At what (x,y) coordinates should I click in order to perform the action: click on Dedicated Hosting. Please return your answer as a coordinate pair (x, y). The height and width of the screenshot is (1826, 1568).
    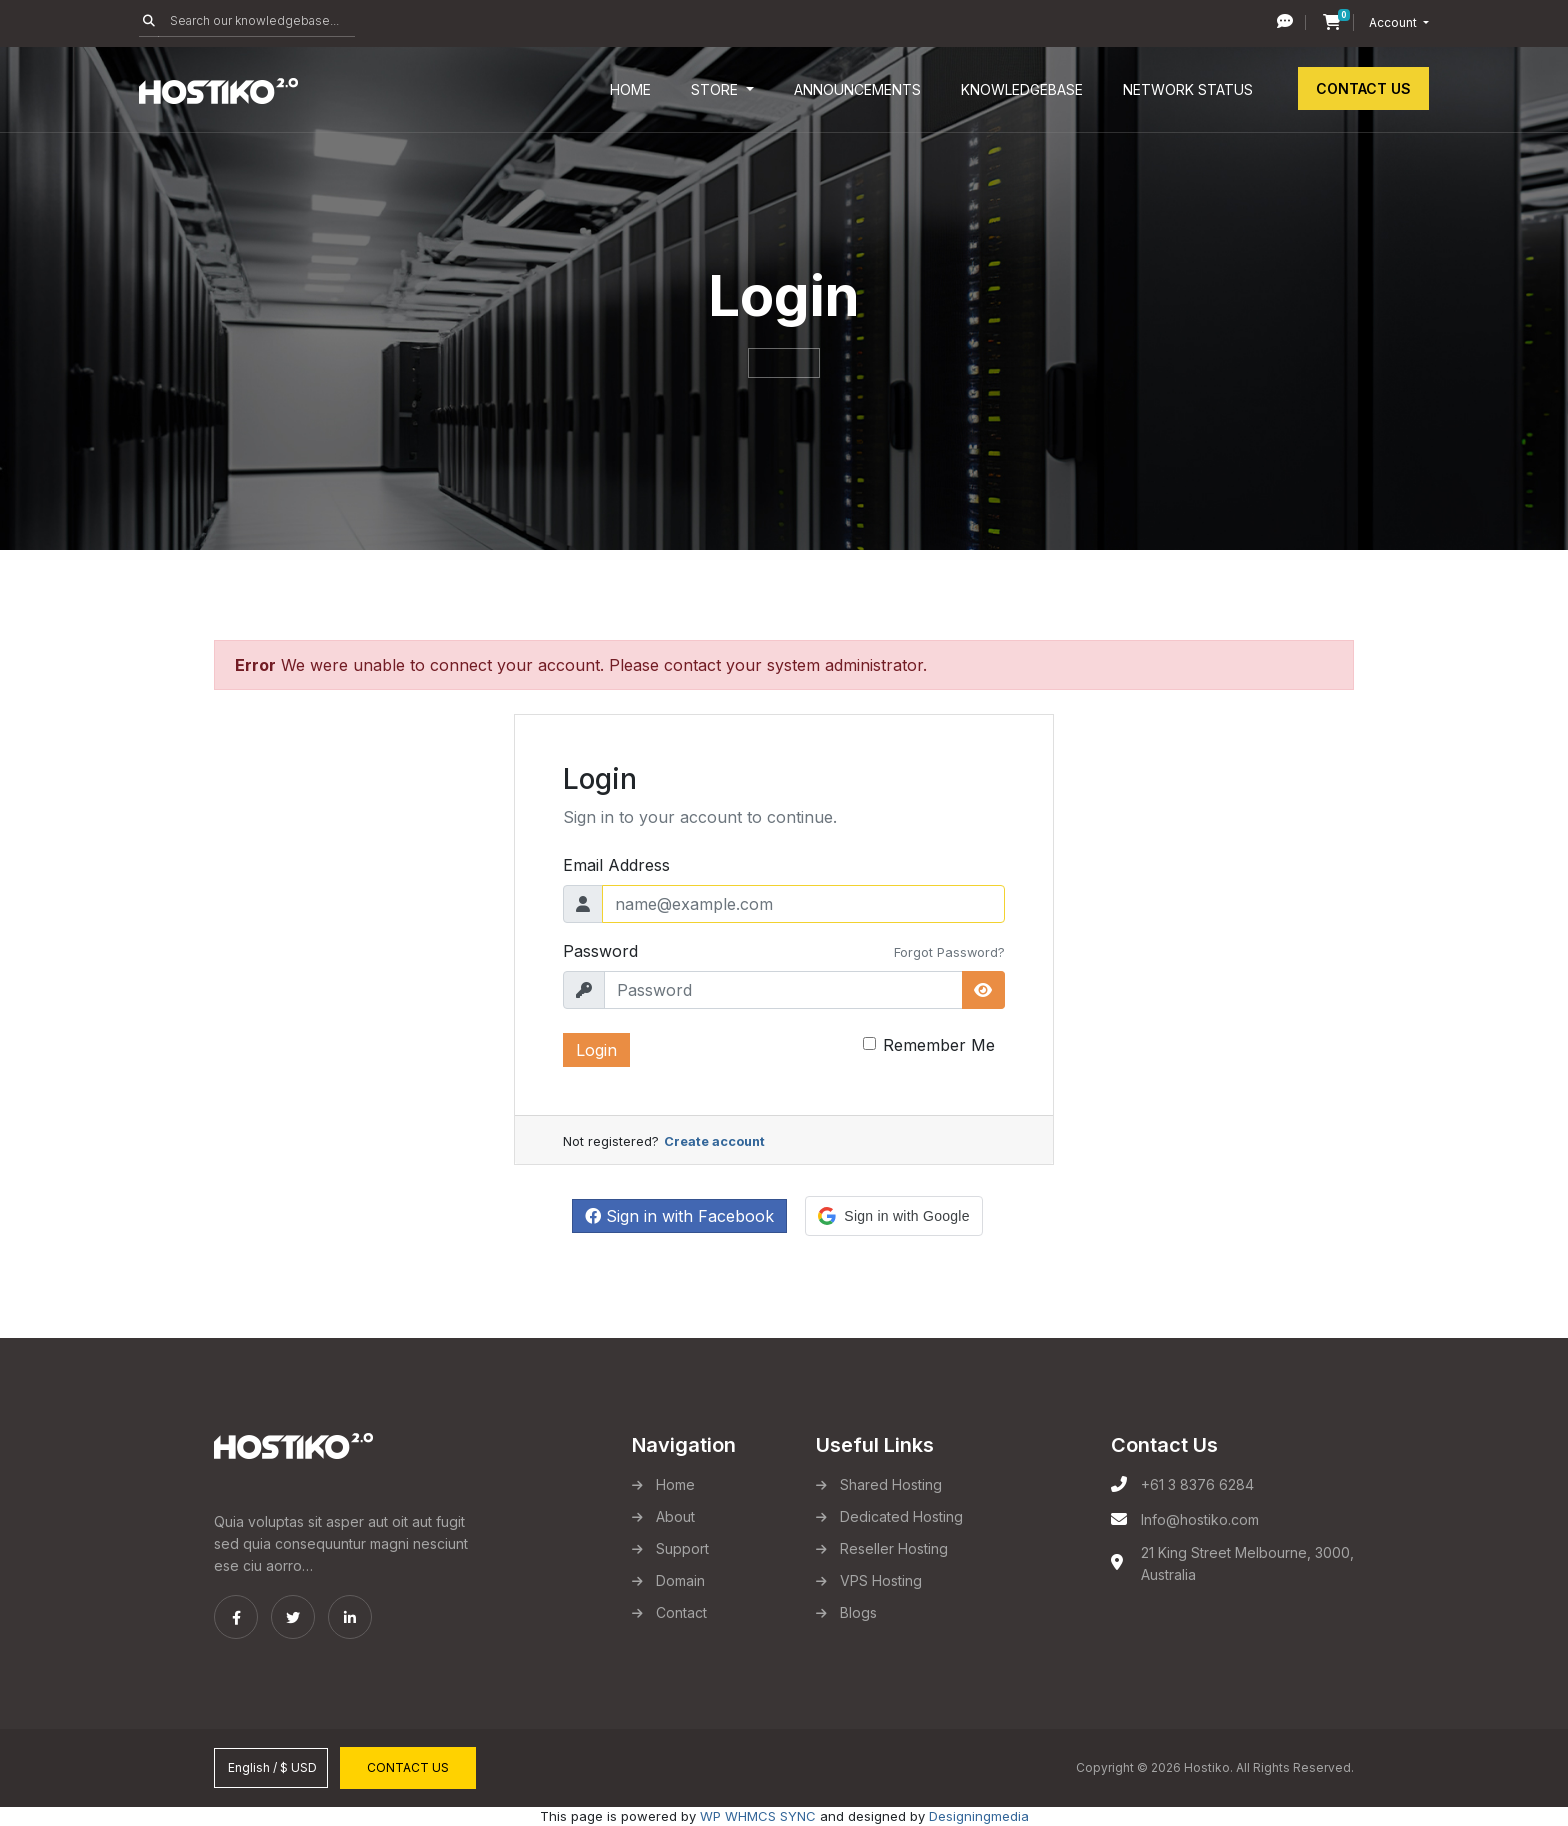
    Looking at the image, I should click on (901, 1516).